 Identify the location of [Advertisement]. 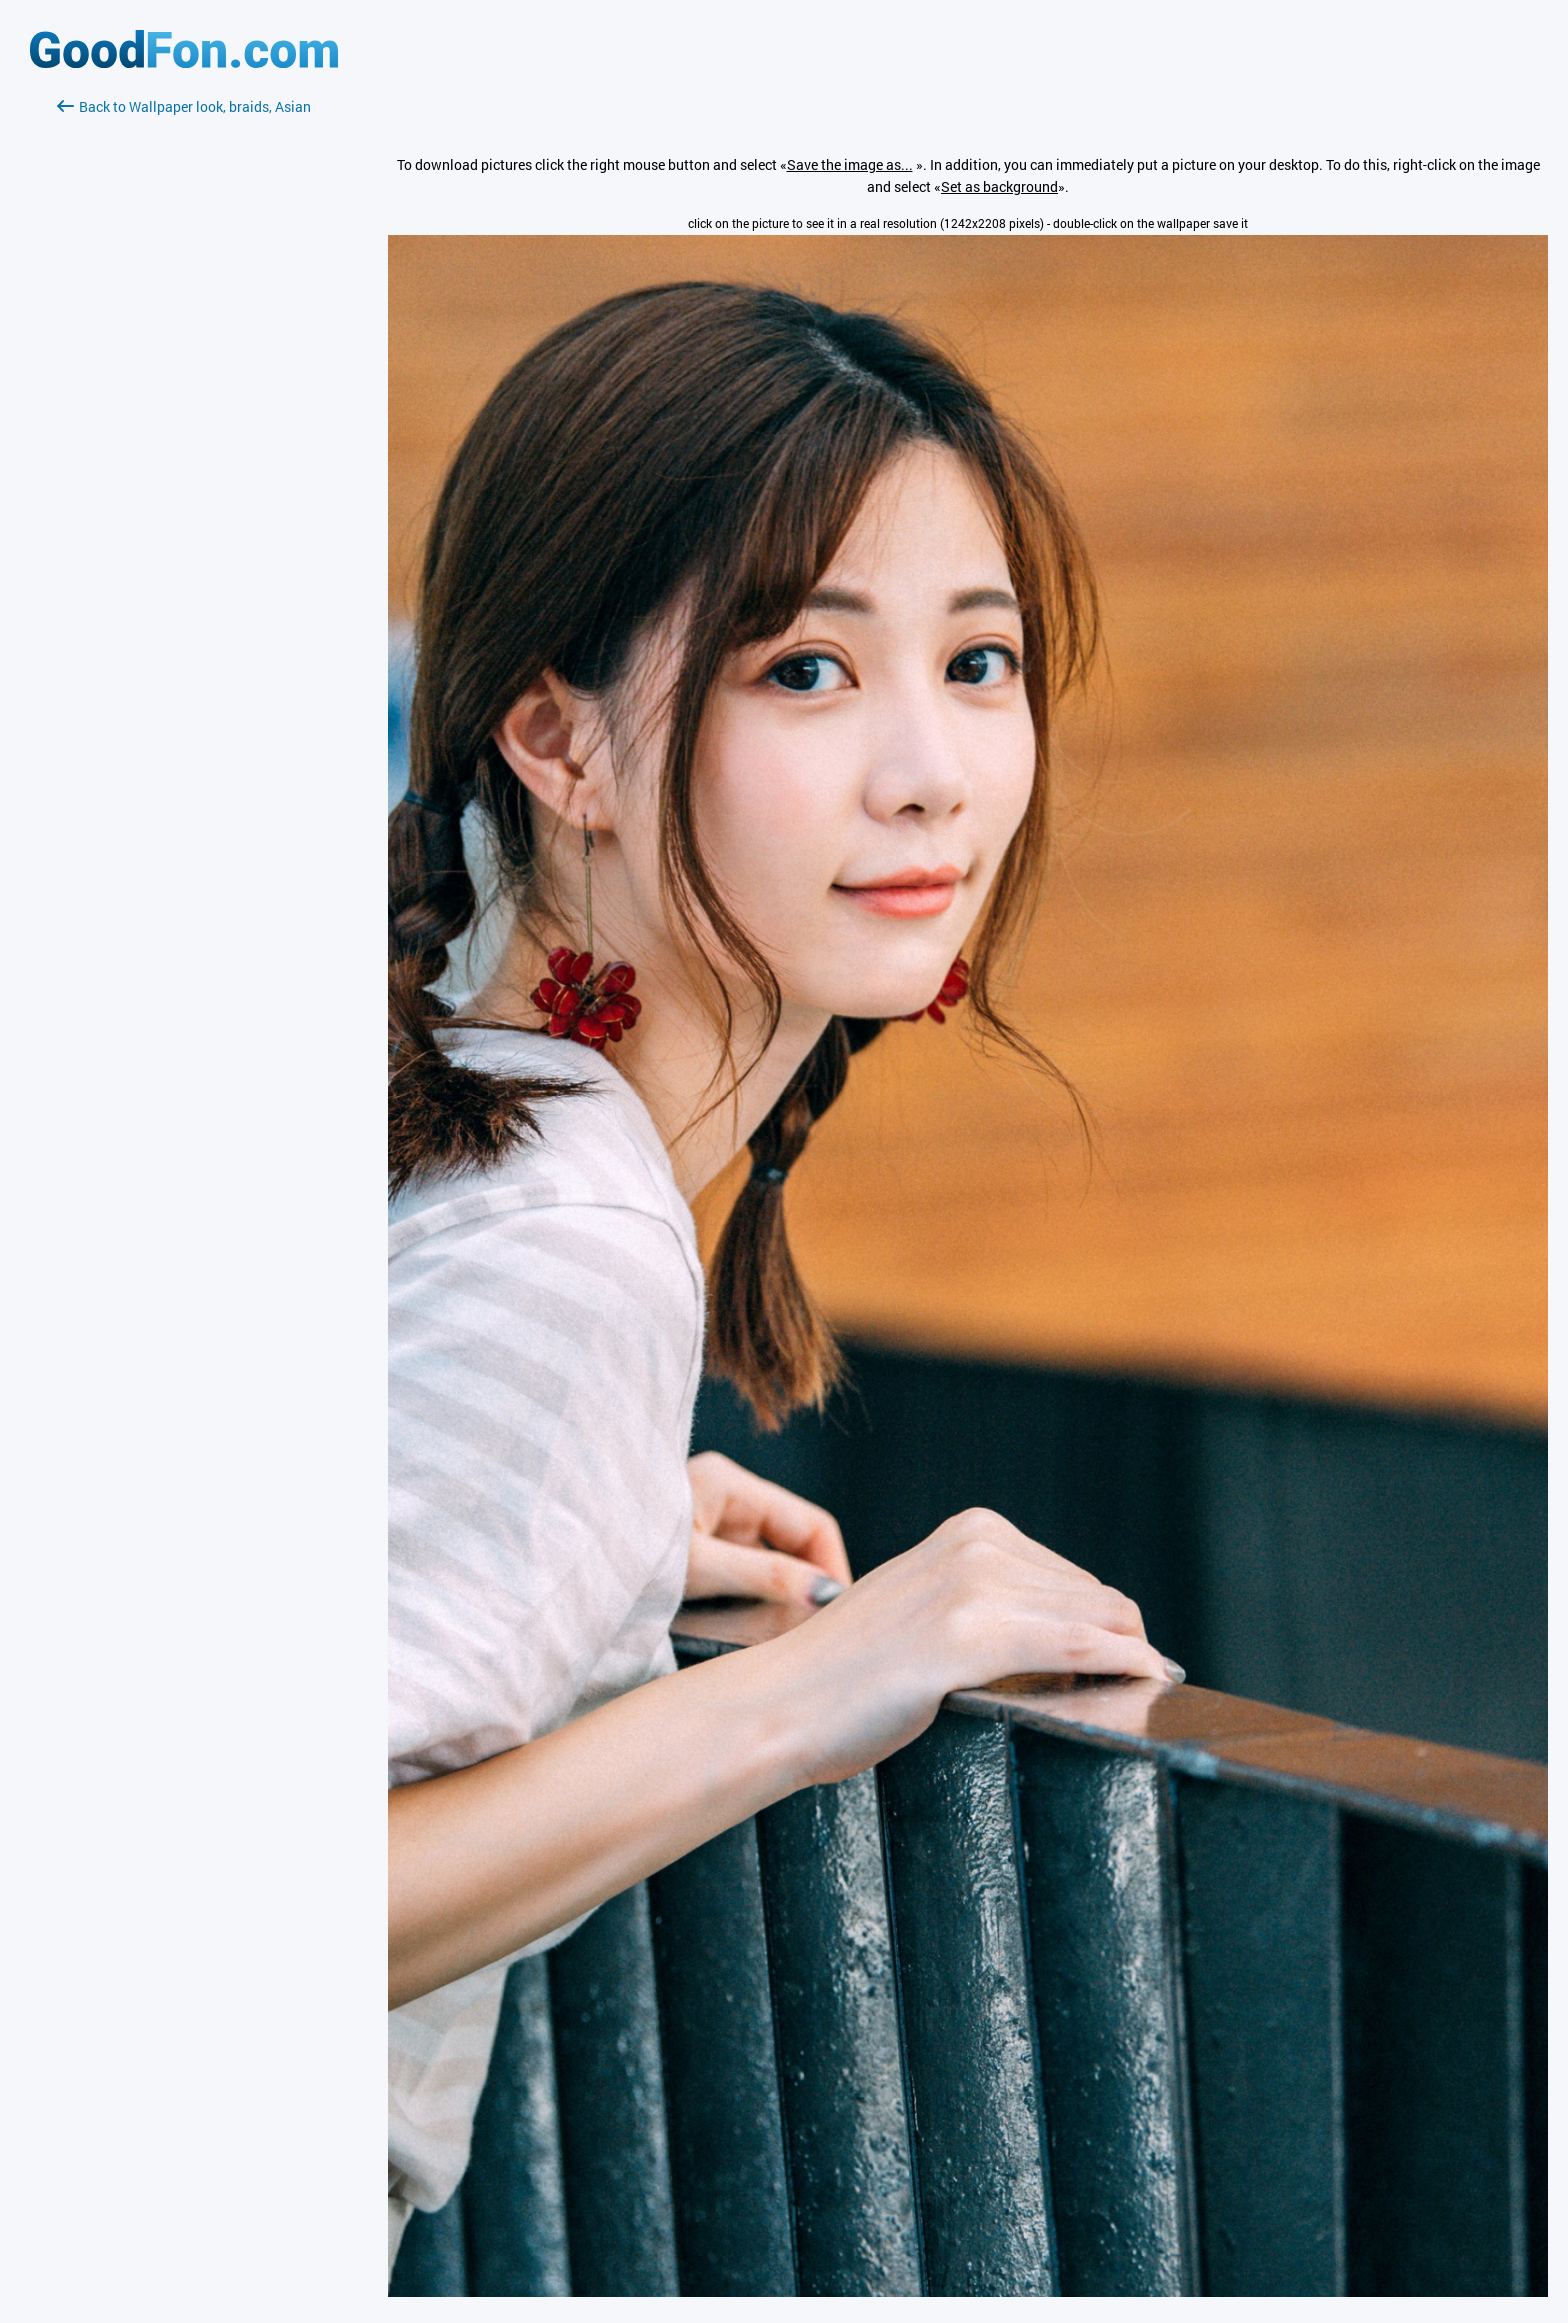
(184, 355).